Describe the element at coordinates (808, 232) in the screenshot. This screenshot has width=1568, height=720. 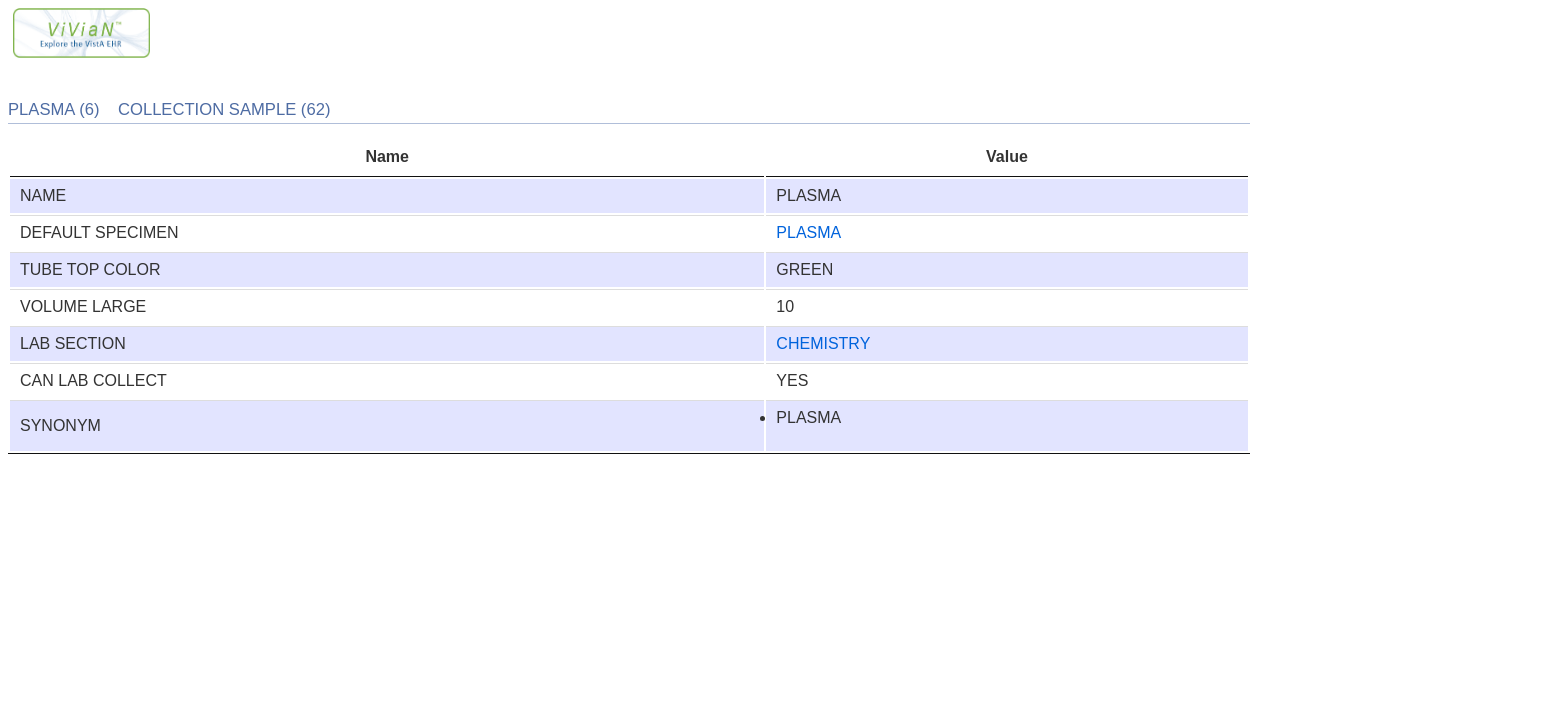
I see `PLASMA` at that location.